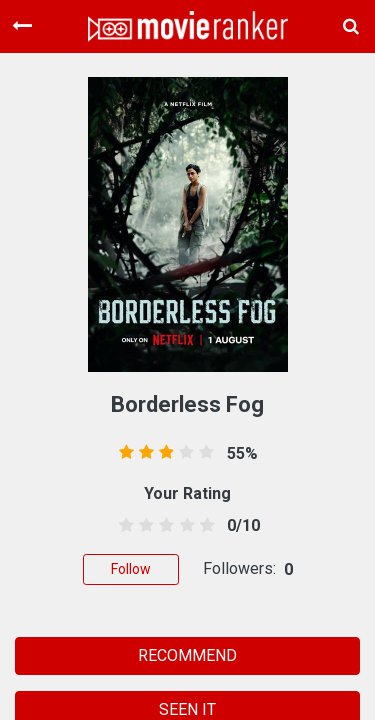 The image size is (375, 720). I want to click on [0.5 stars], so click(123, 526).